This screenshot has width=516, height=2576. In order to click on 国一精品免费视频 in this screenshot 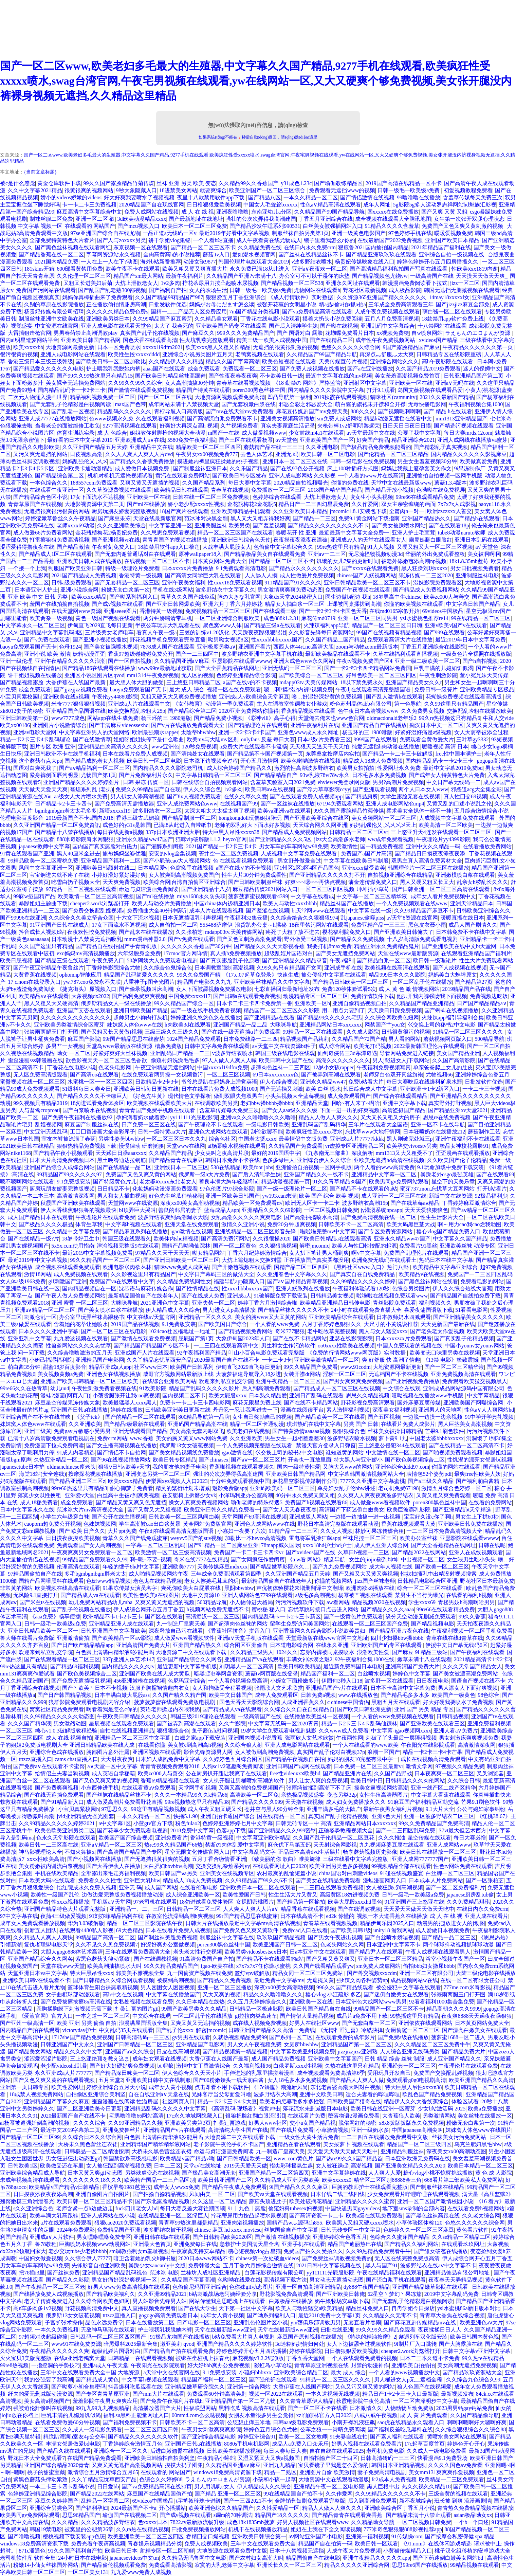, I will do `click(382, 846)`.